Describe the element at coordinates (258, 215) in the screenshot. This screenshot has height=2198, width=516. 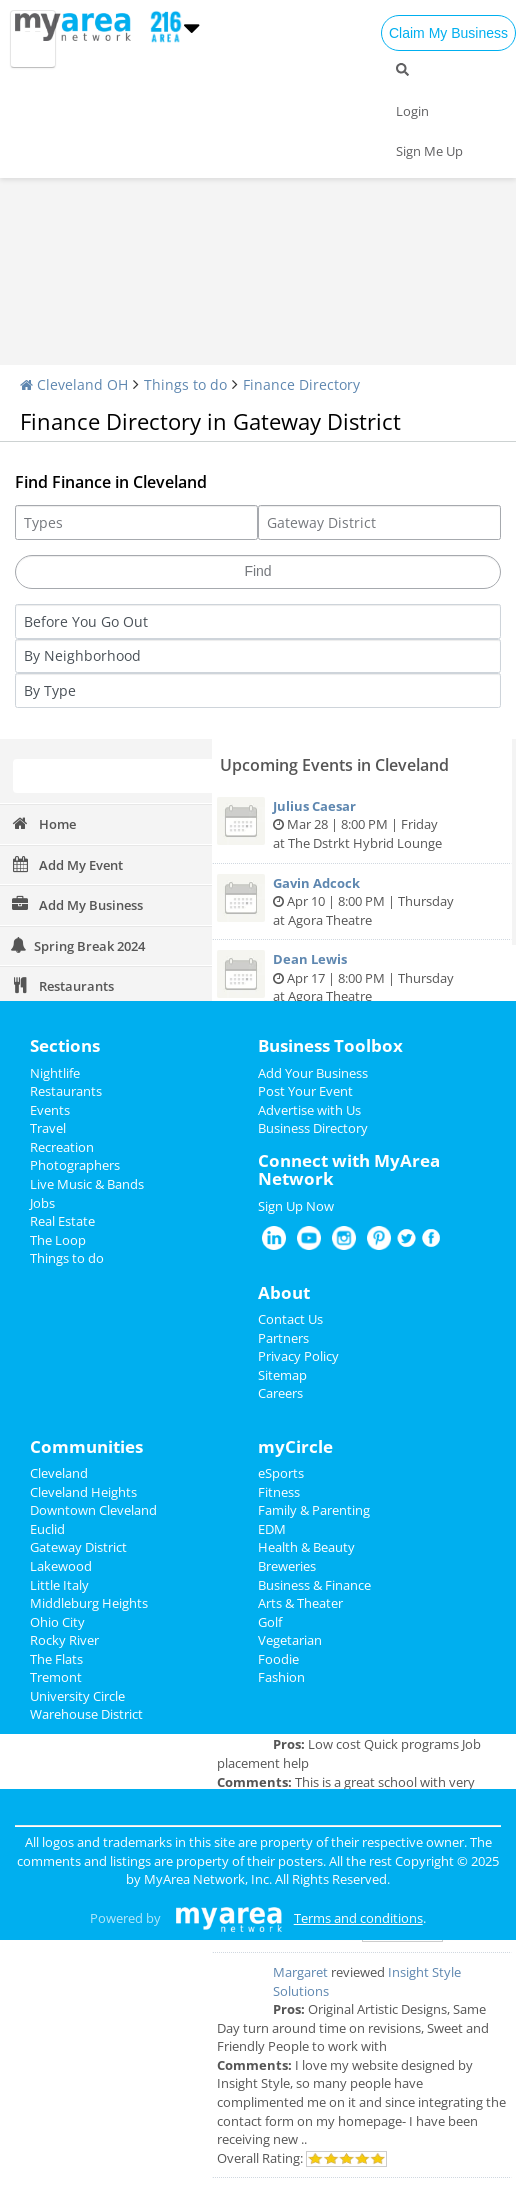
I see `[Advertisement]` at that location.